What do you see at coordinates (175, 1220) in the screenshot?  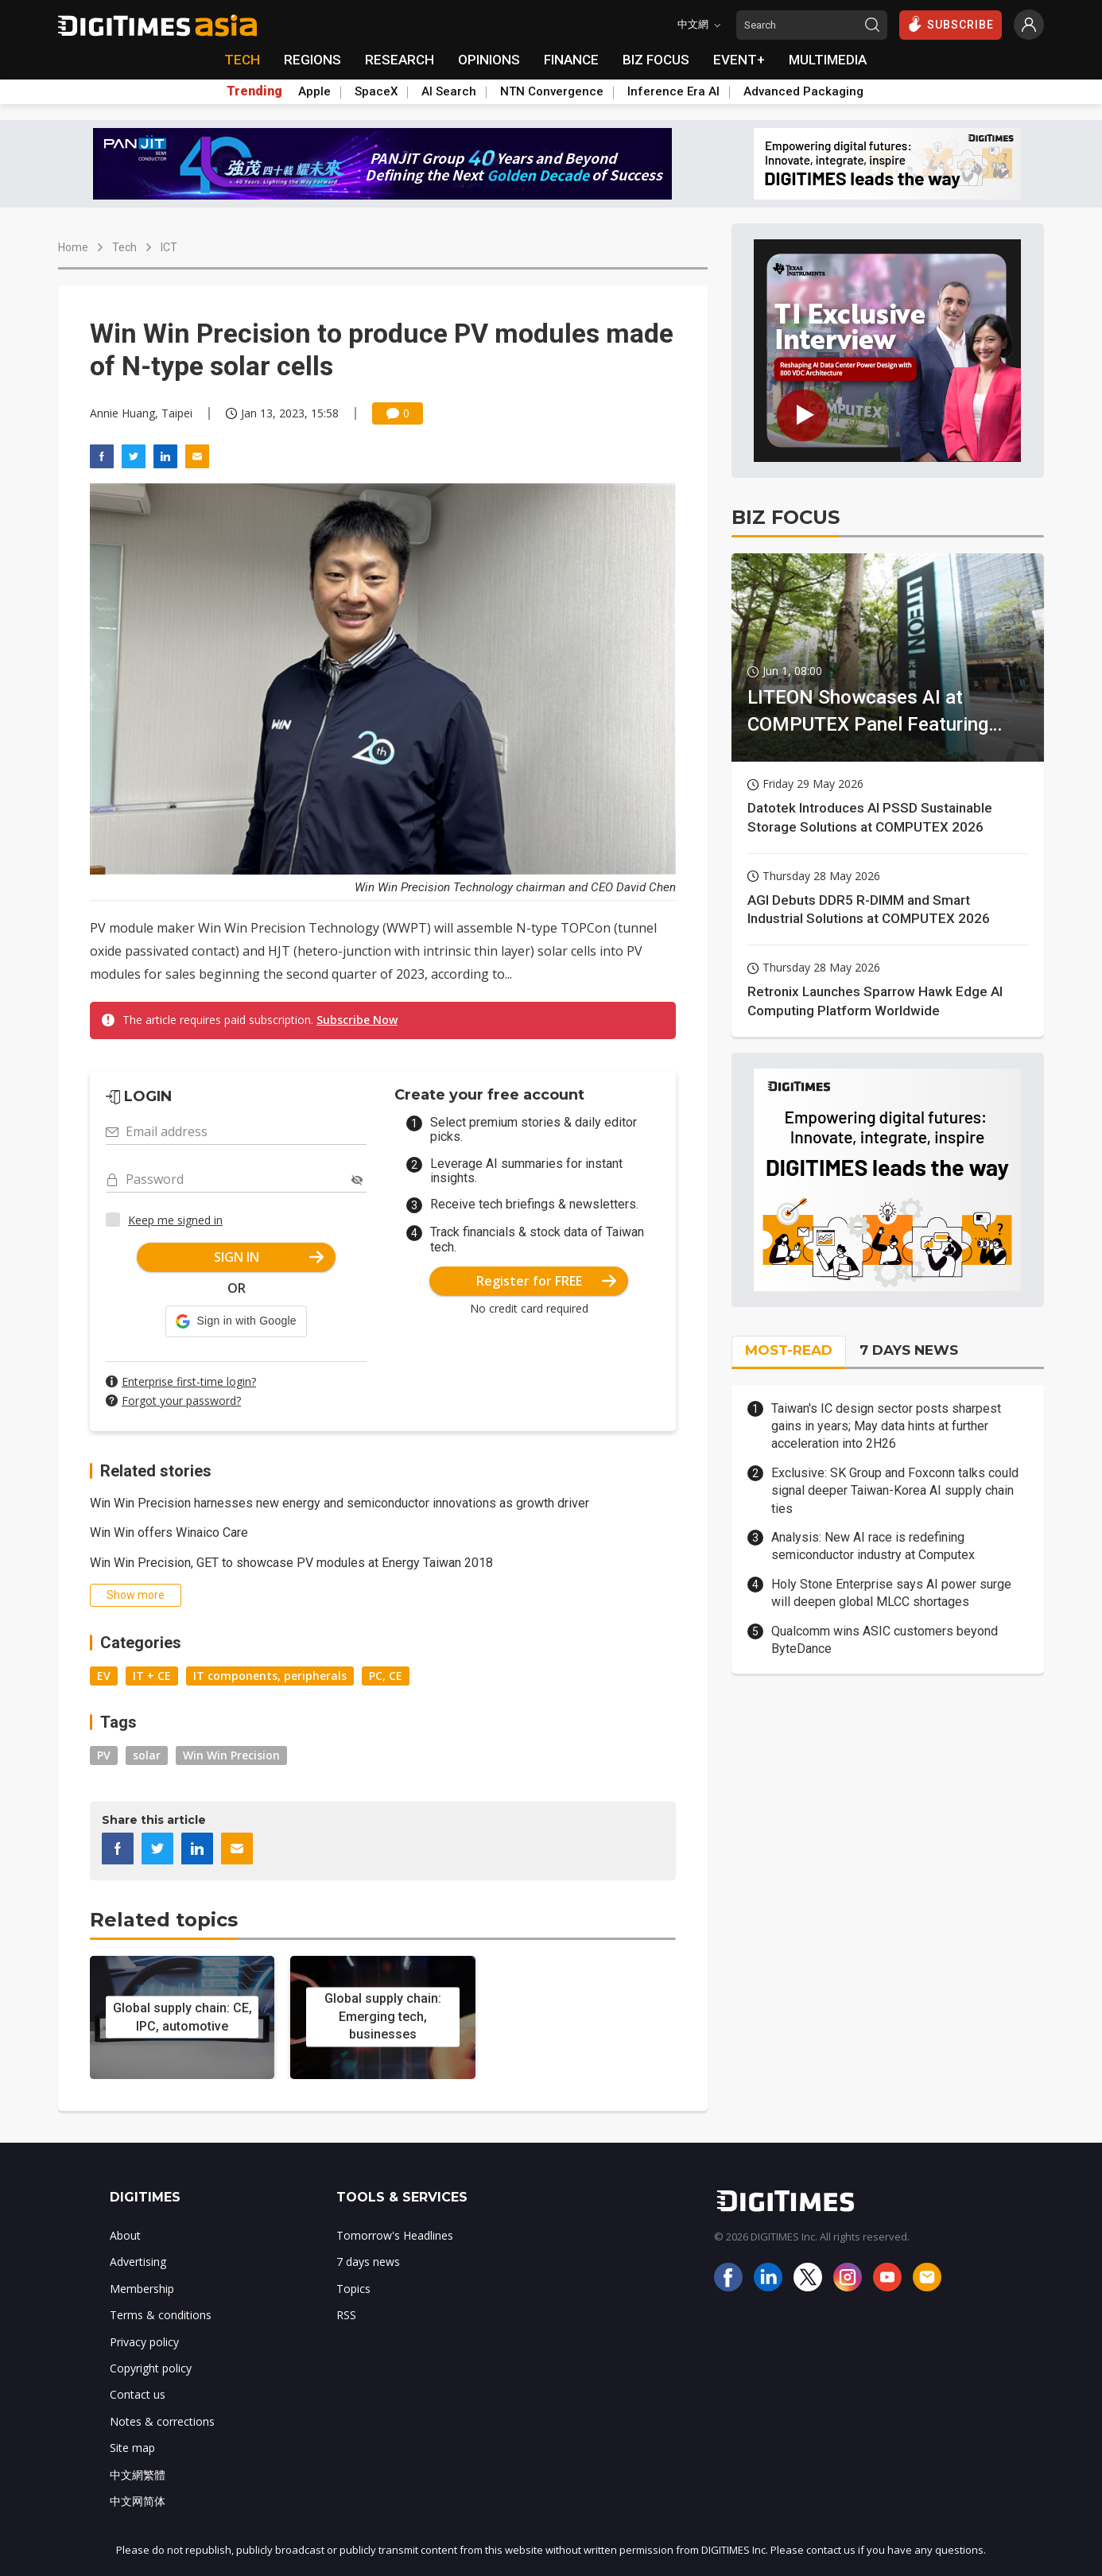 I see `Keep me signed in` at bounding box center [175, 1220].